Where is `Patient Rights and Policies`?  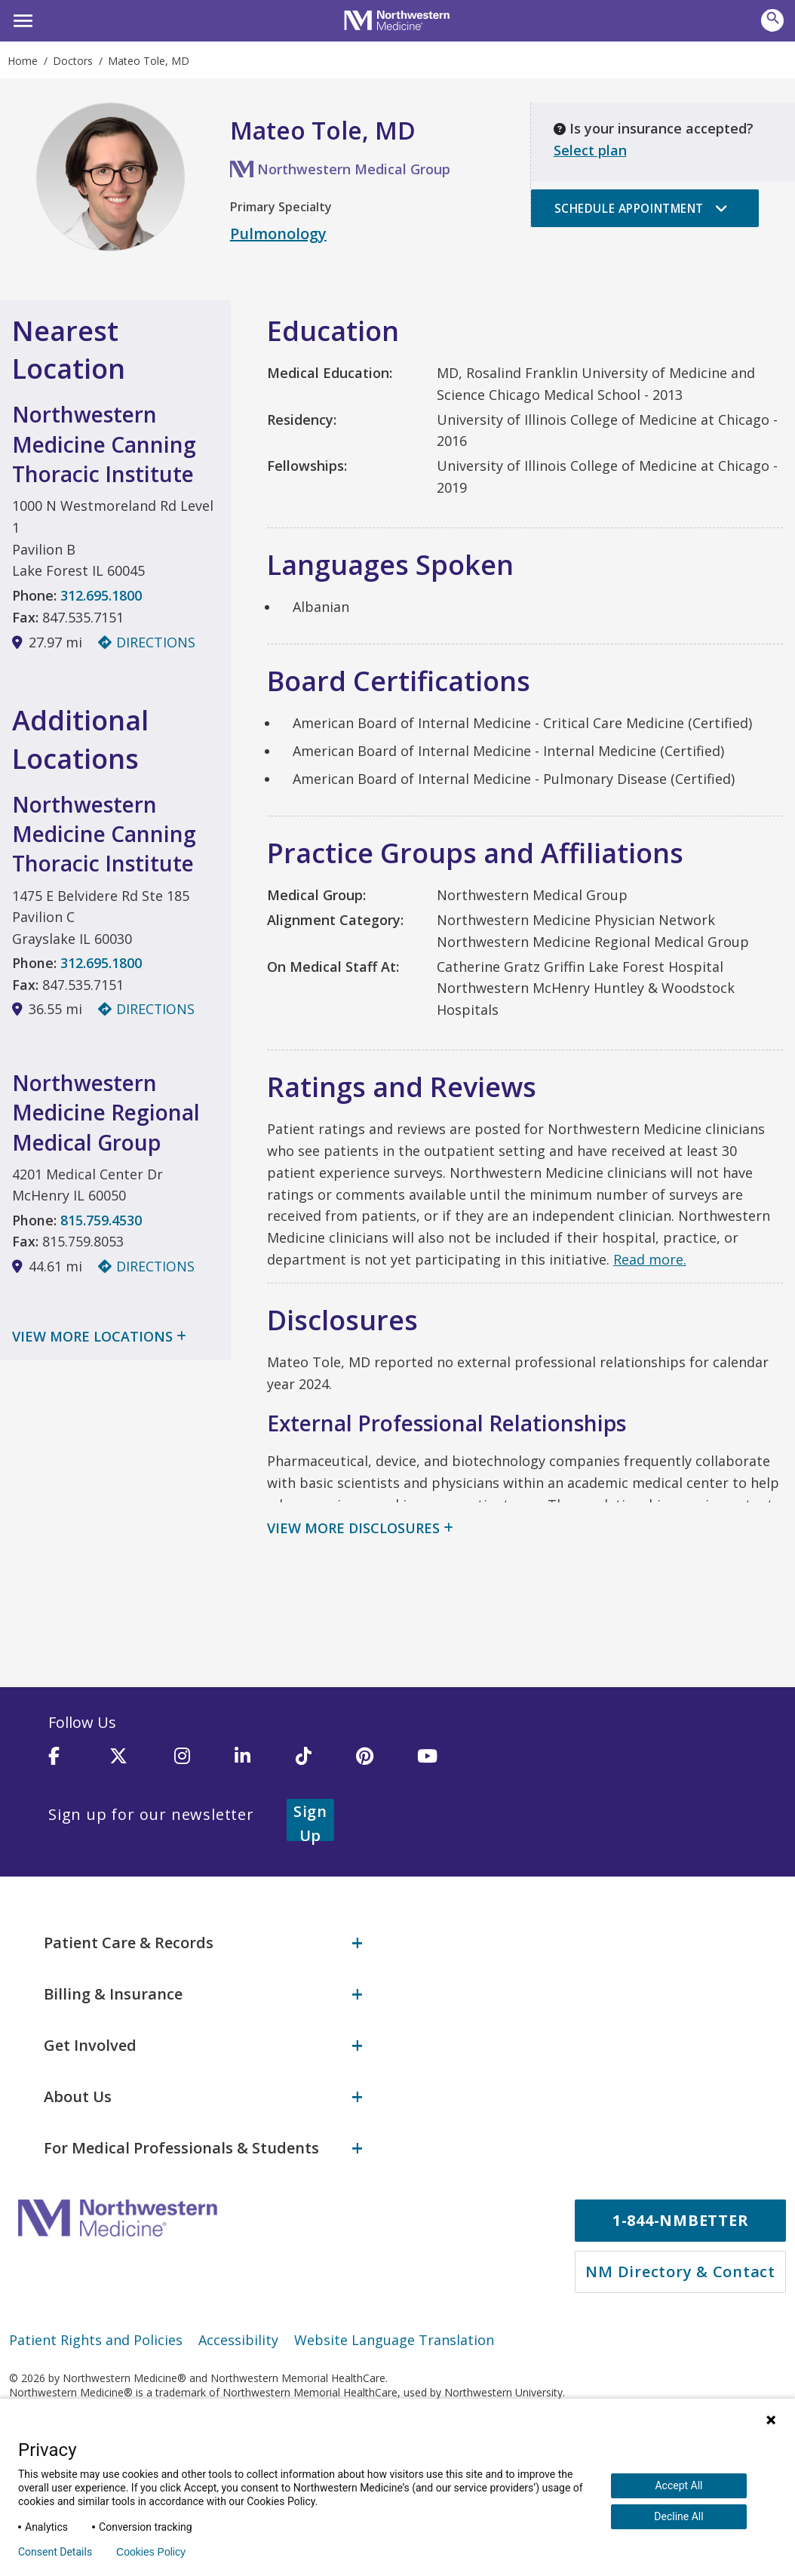 Patient Rights and Policies is located at coordinates (96, 2324).